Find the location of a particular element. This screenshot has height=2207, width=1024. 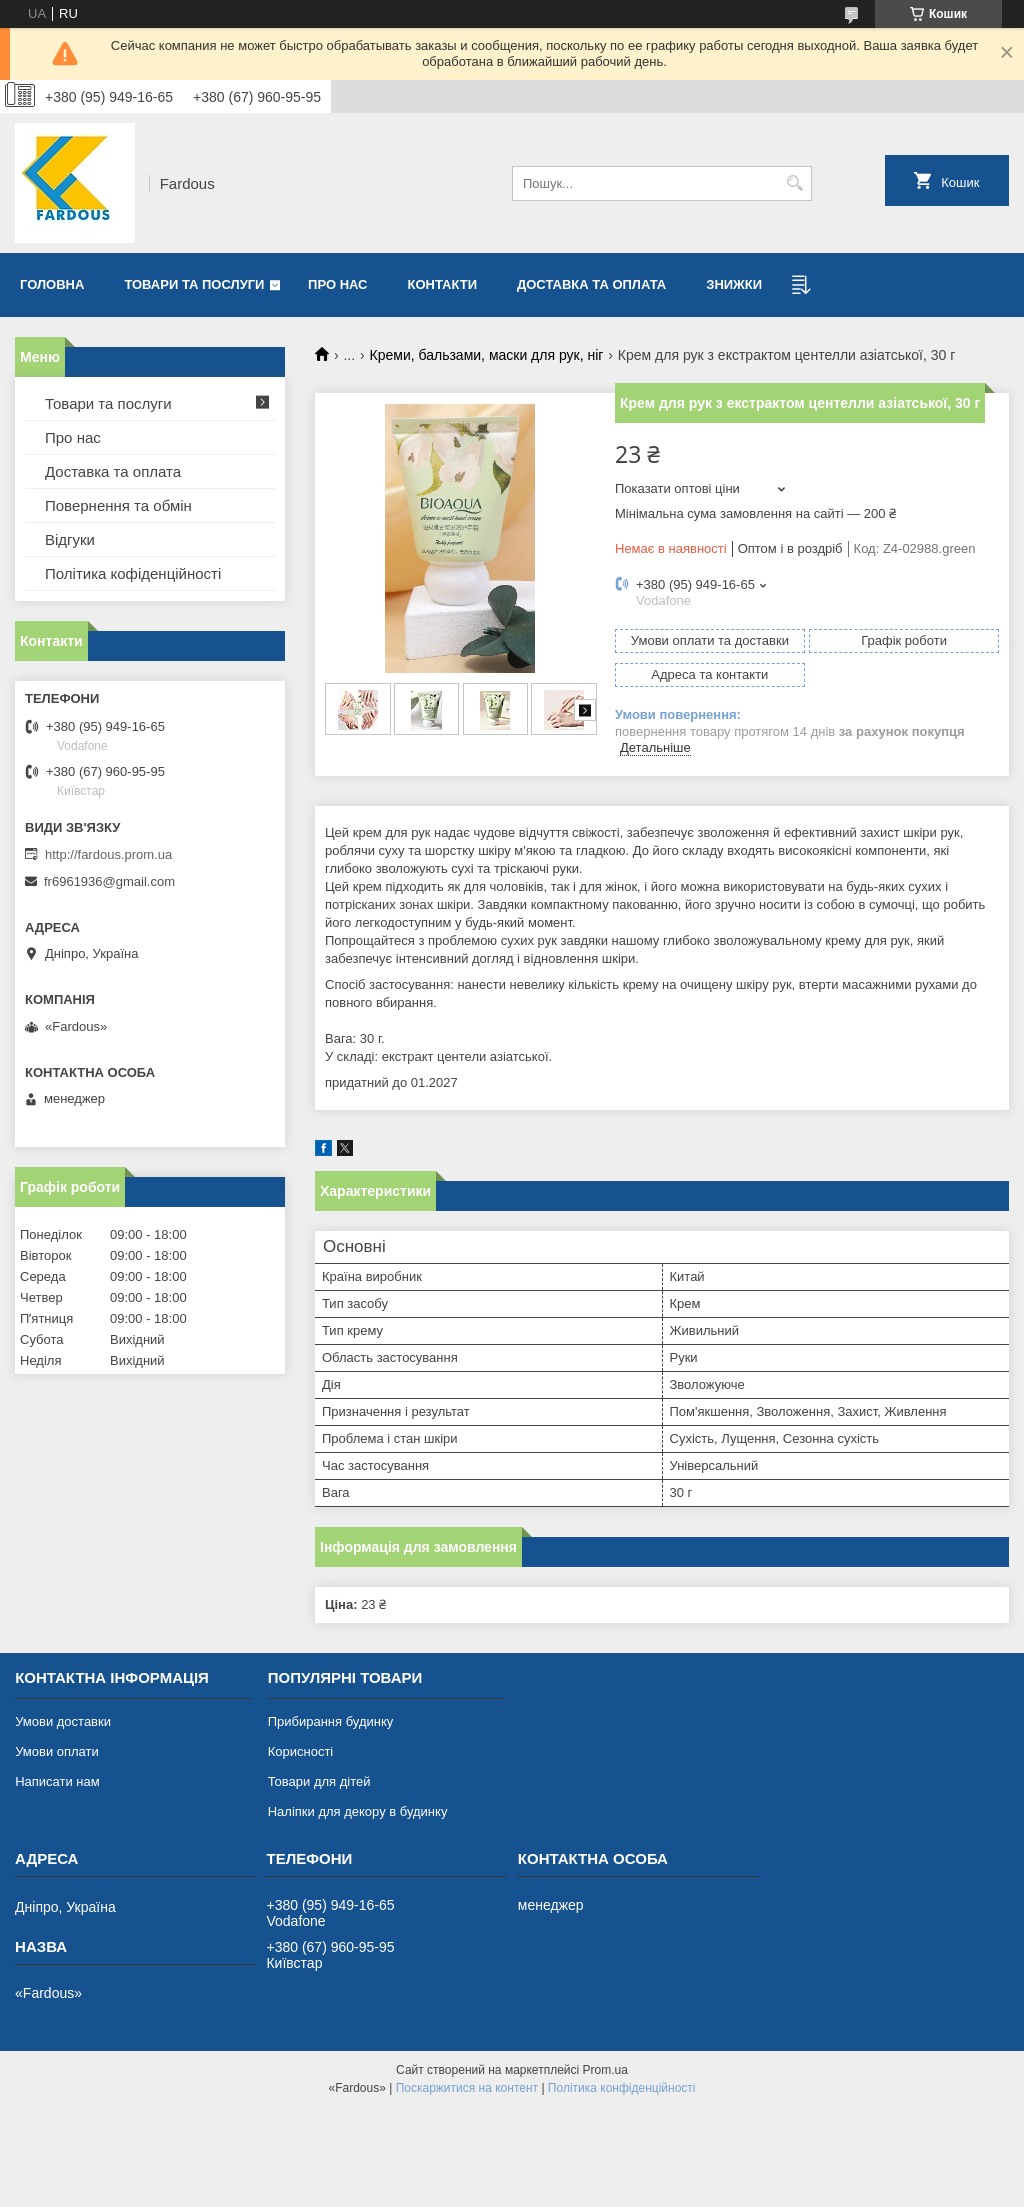

Товари та послуги is located at coordinates (194, 284).